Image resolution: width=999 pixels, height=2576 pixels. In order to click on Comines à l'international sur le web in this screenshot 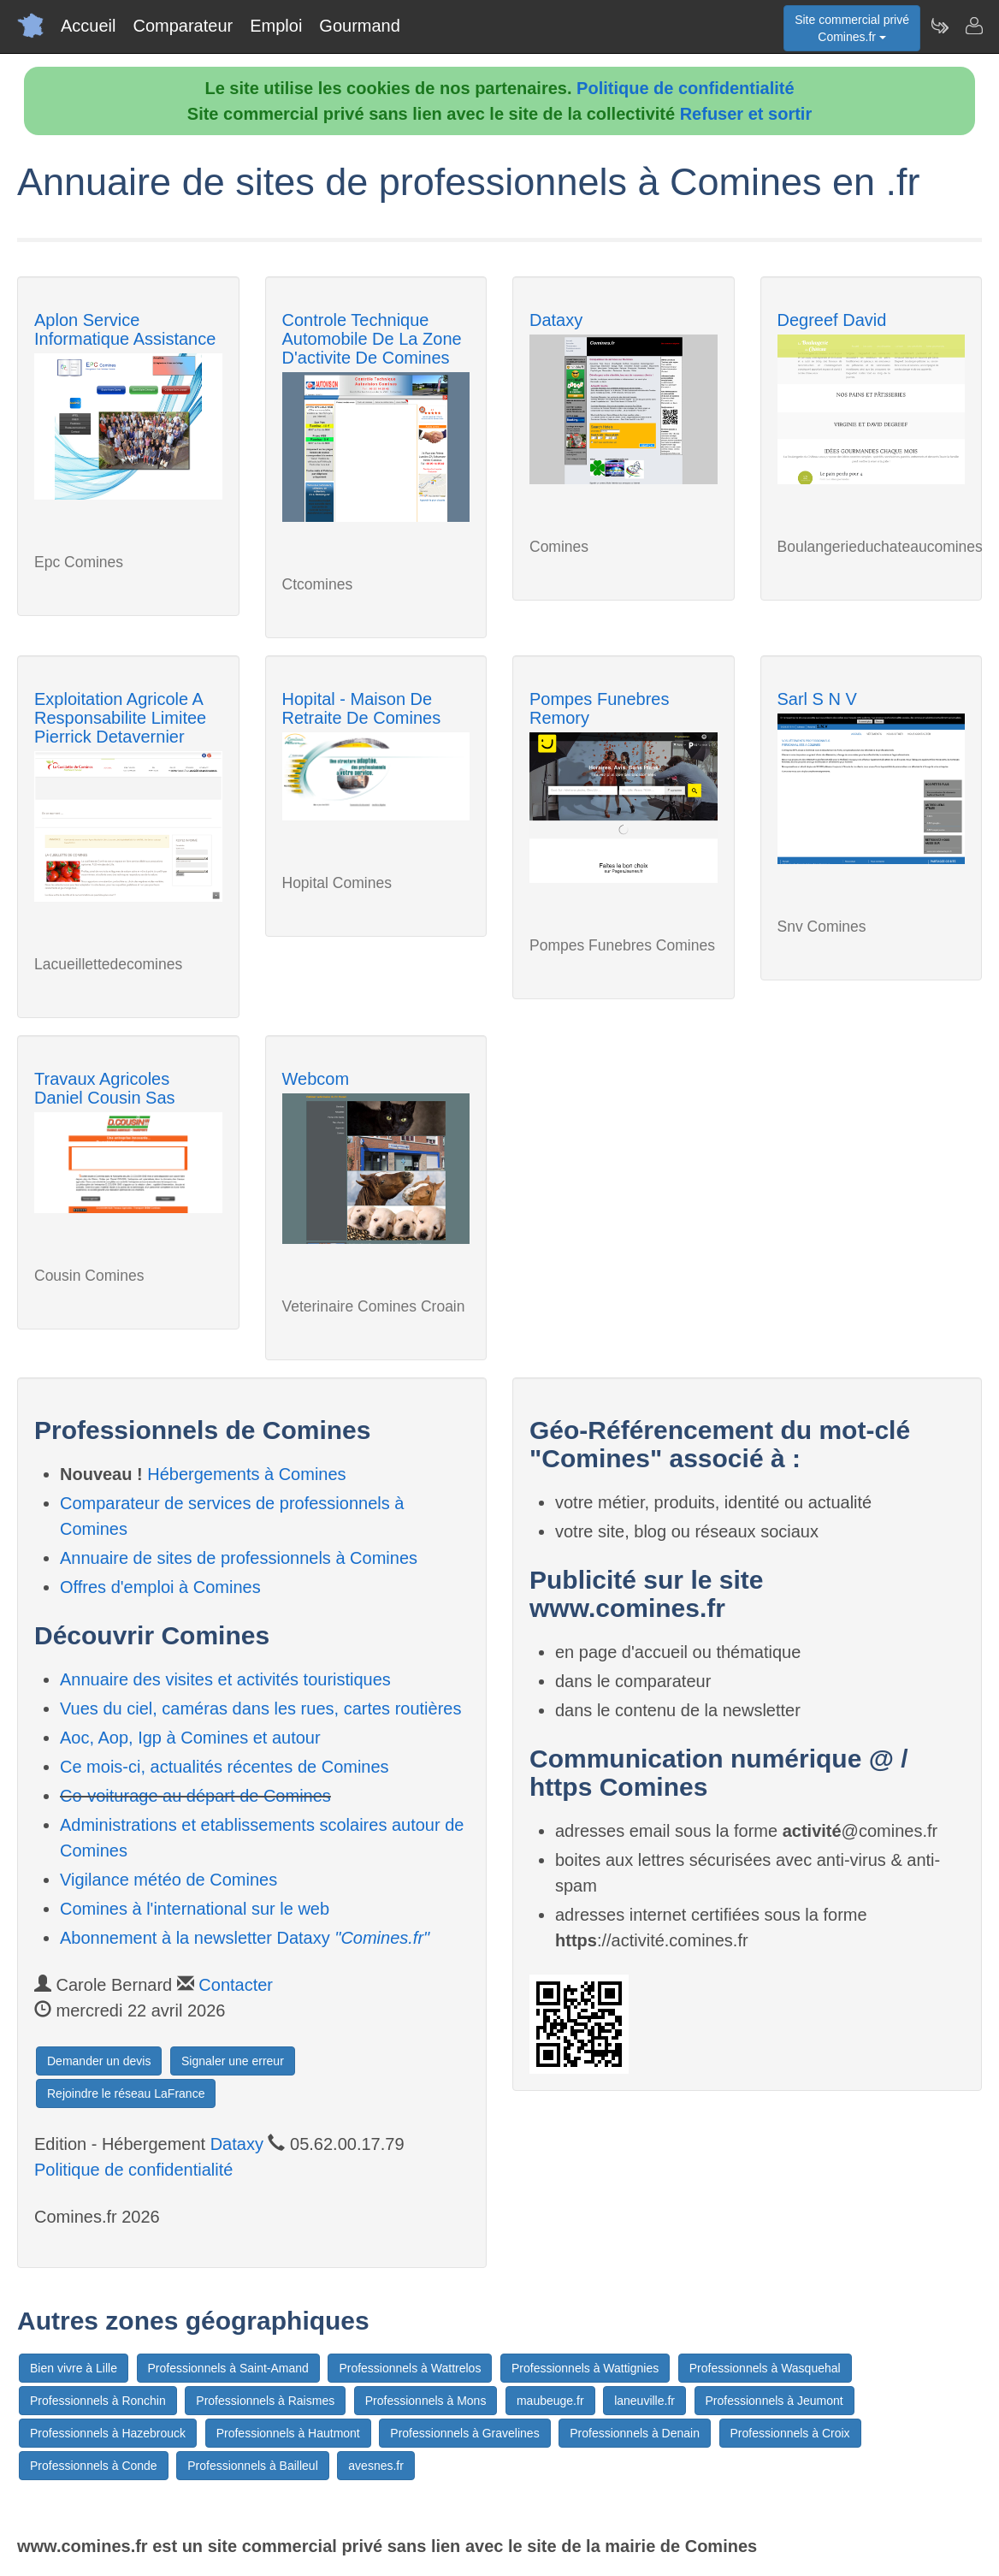, I will do `click(194, 1908)`.